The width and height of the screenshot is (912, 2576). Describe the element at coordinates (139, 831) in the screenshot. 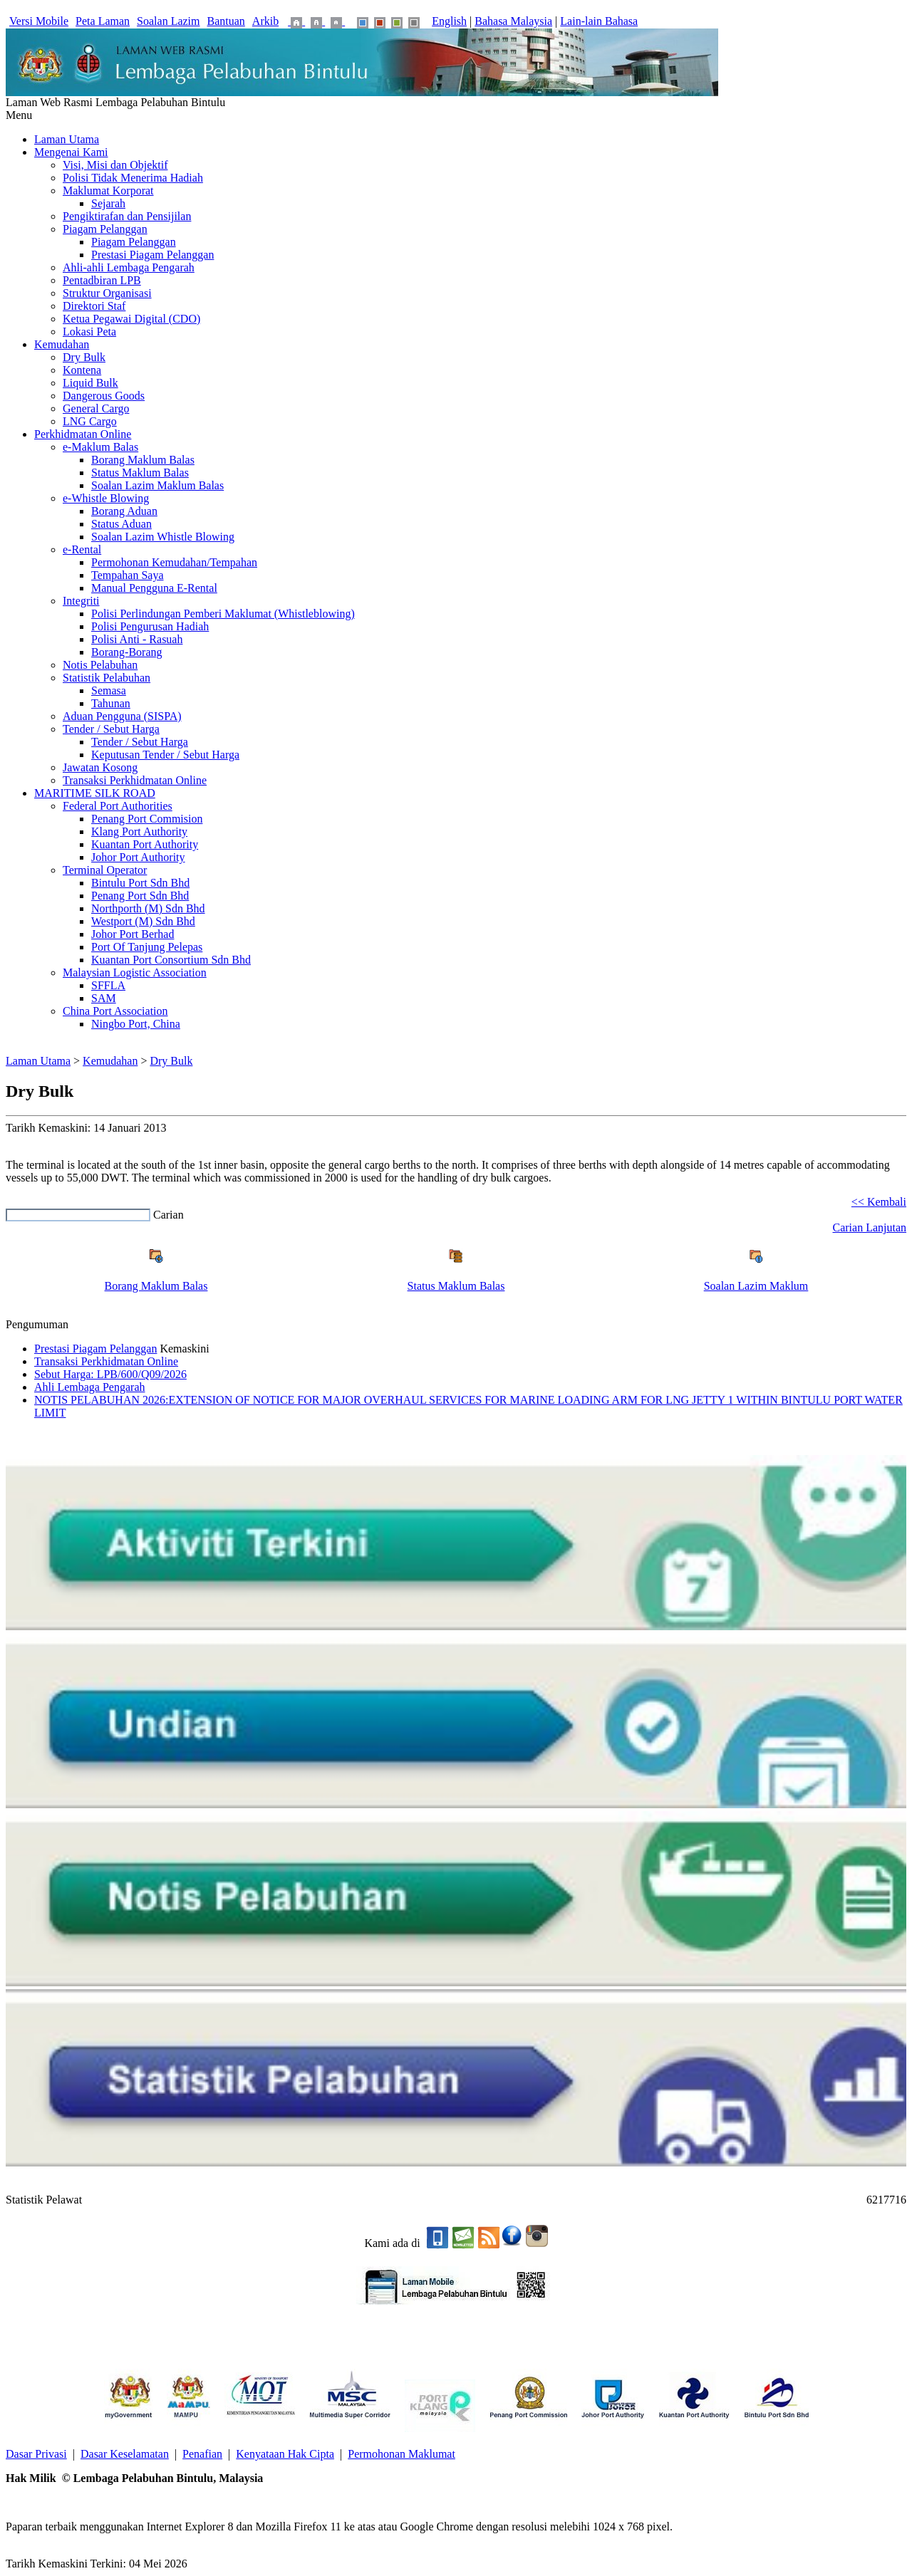

I see `Klang Port Authority` at that location.